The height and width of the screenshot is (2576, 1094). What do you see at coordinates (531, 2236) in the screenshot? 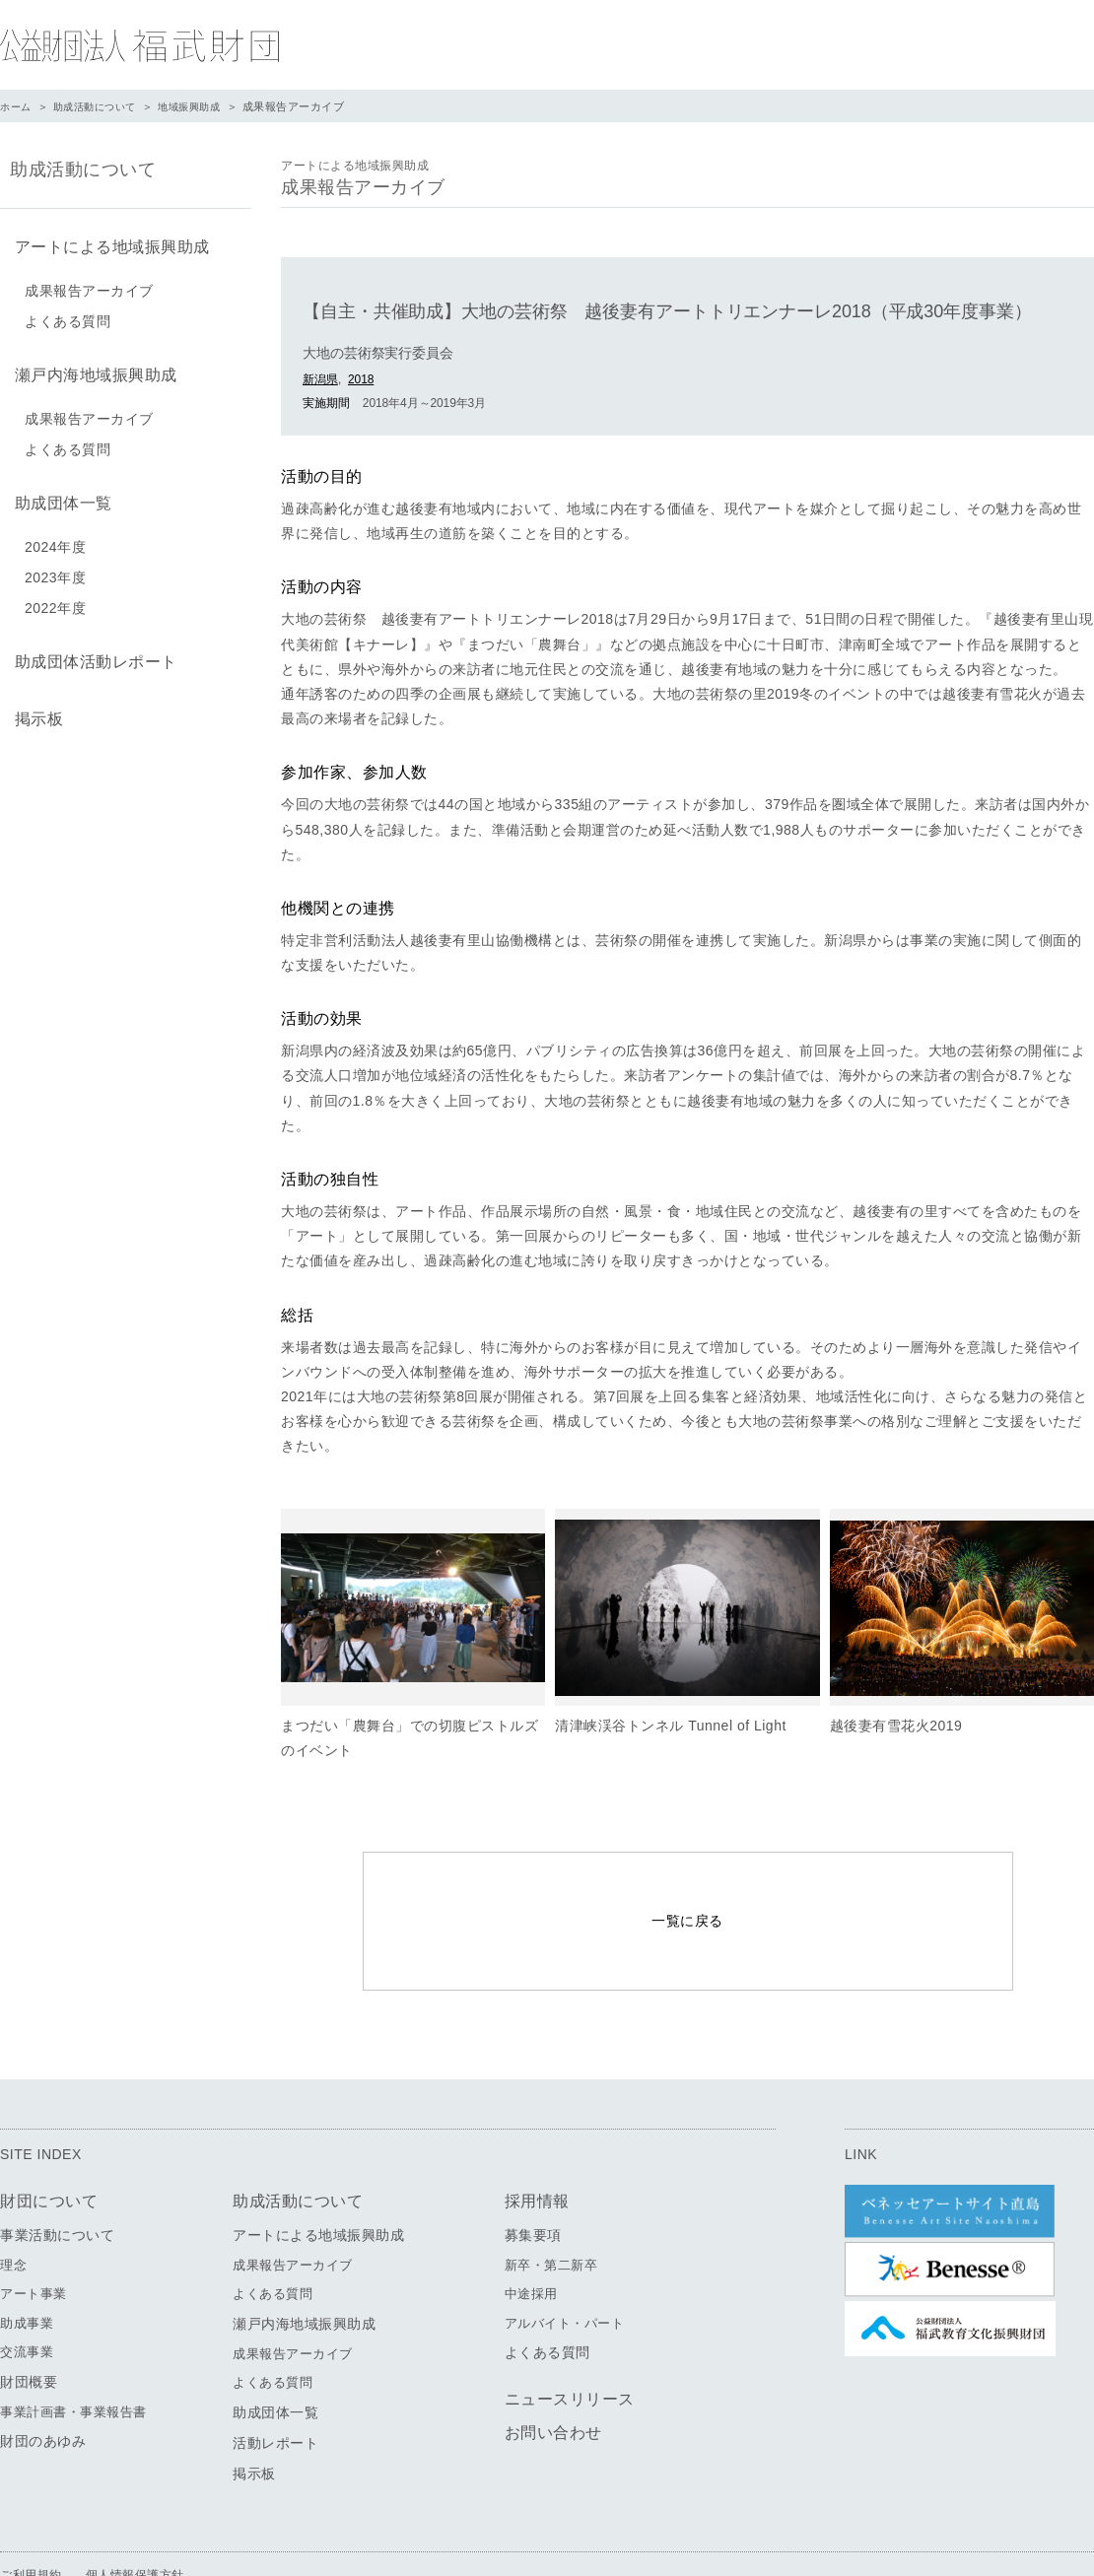
I see `中途採用` at bounding box center [531, 2236].